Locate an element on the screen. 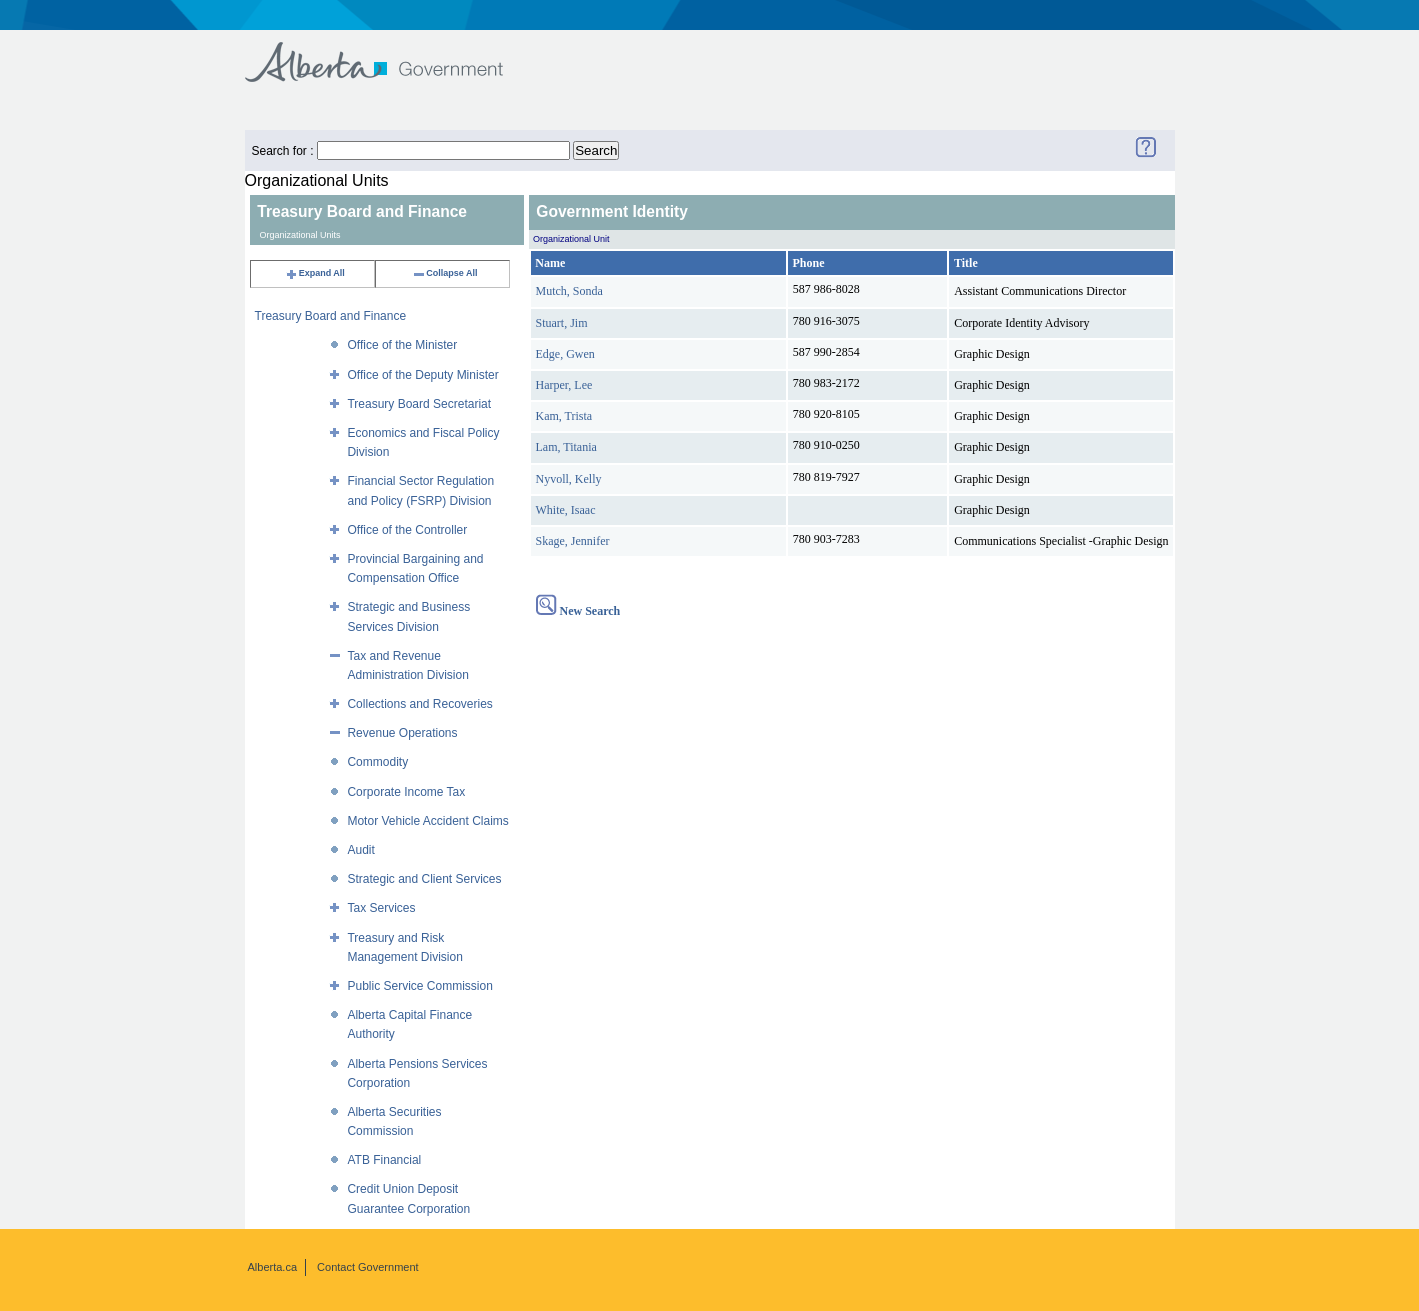  Lam, Titania is located at coordinates (566, 447).